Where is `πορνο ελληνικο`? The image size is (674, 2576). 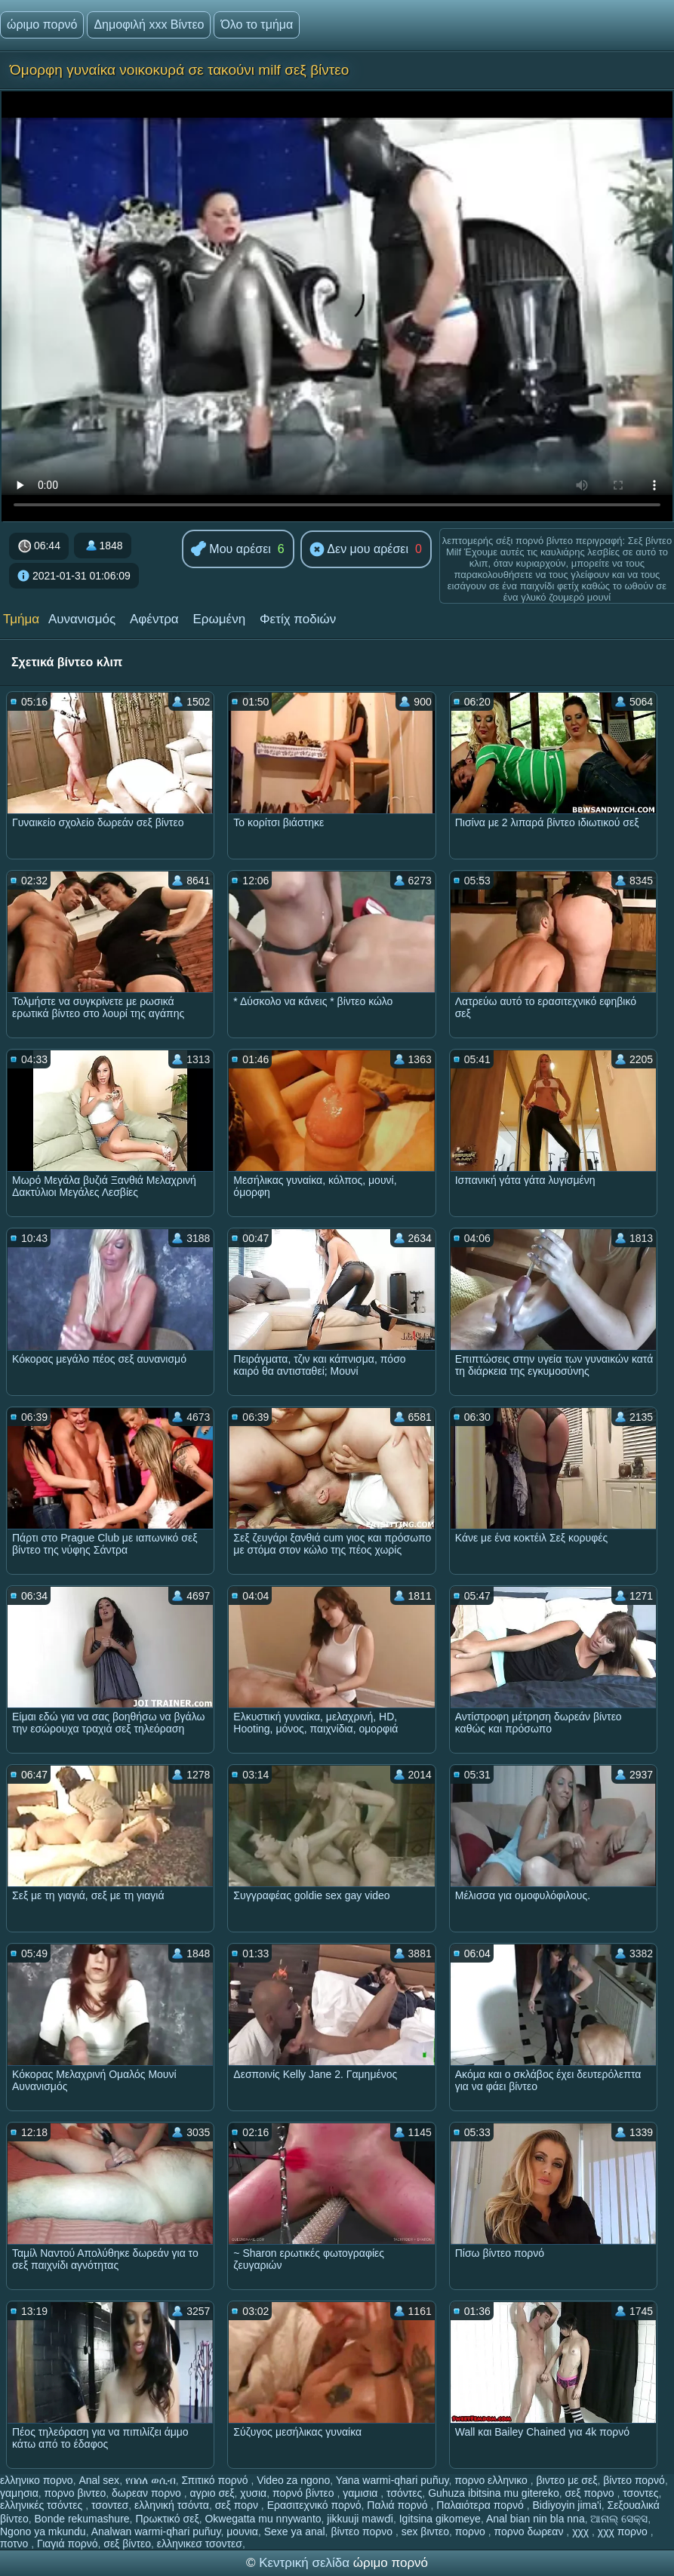
πορνο ελληνικο is located at coordinates (492, 2480).